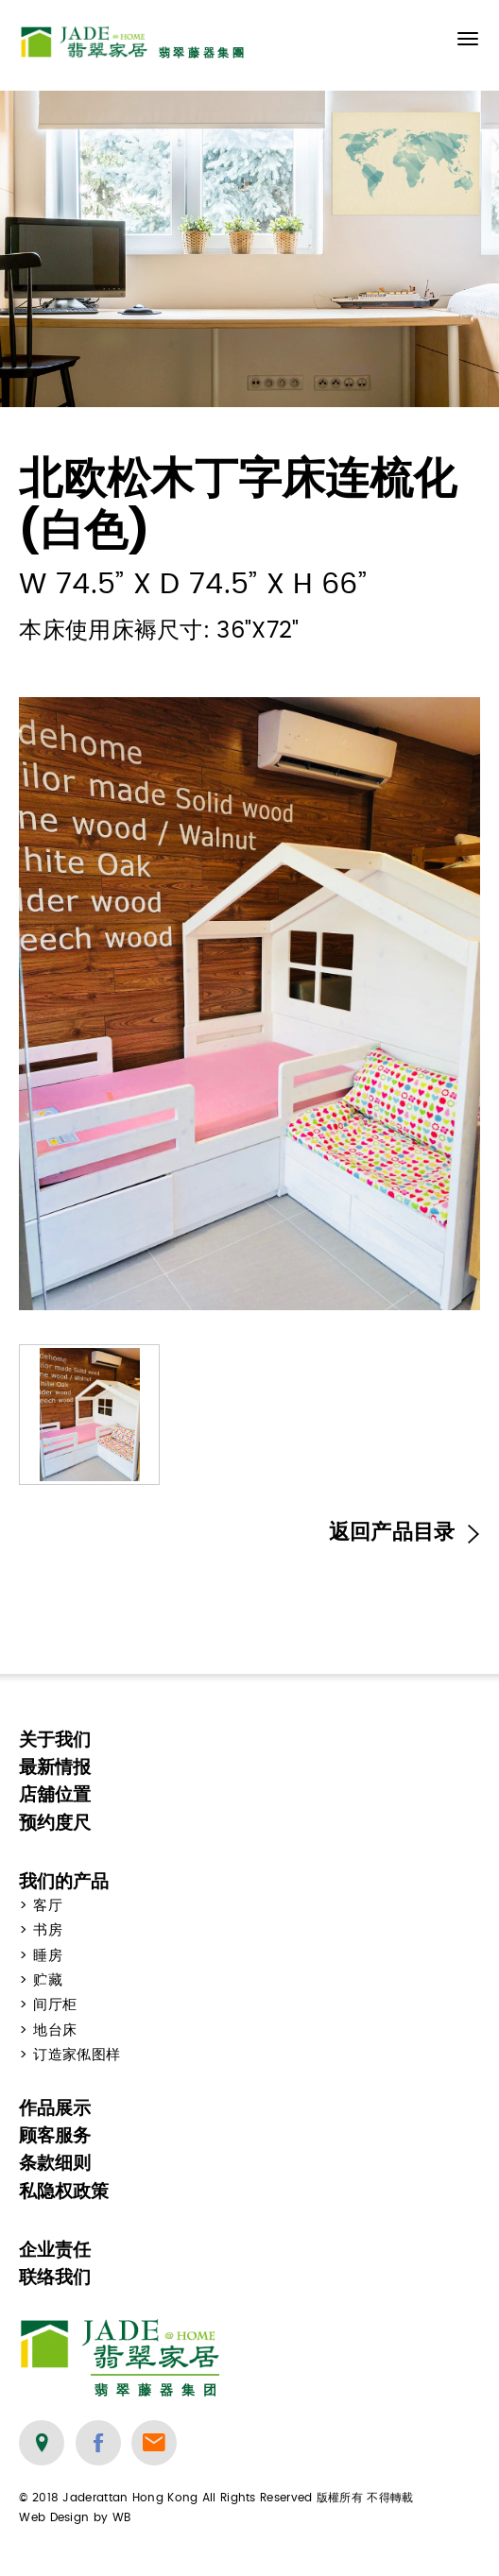 The image size is (499, 2576). What do you see at coordinates (47, 1956) in the screenshot?
I see `睡房` at bounding box center [47, 1956].